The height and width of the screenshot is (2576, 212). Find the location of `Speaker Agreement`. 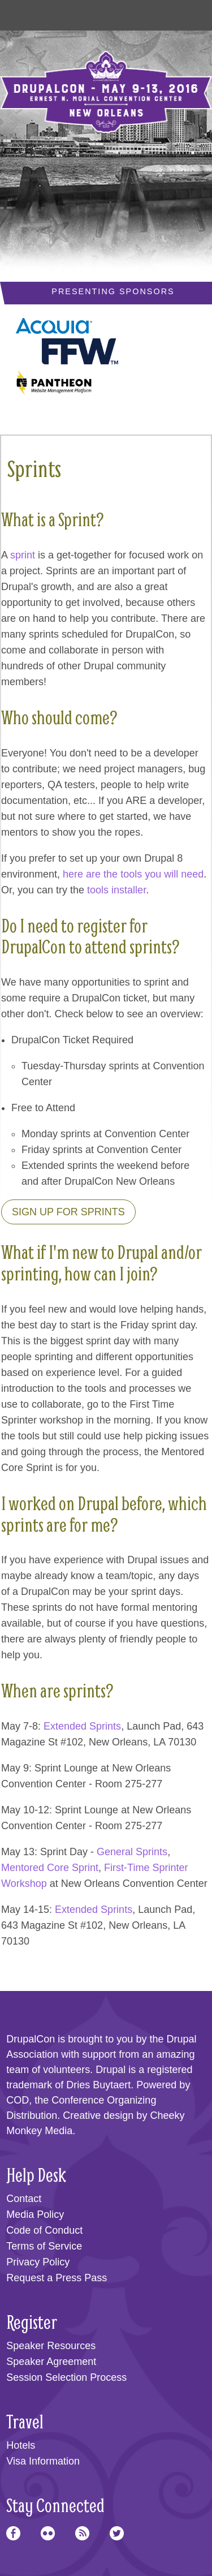

Speaker Agreement is located at coordinates (51, 2361).